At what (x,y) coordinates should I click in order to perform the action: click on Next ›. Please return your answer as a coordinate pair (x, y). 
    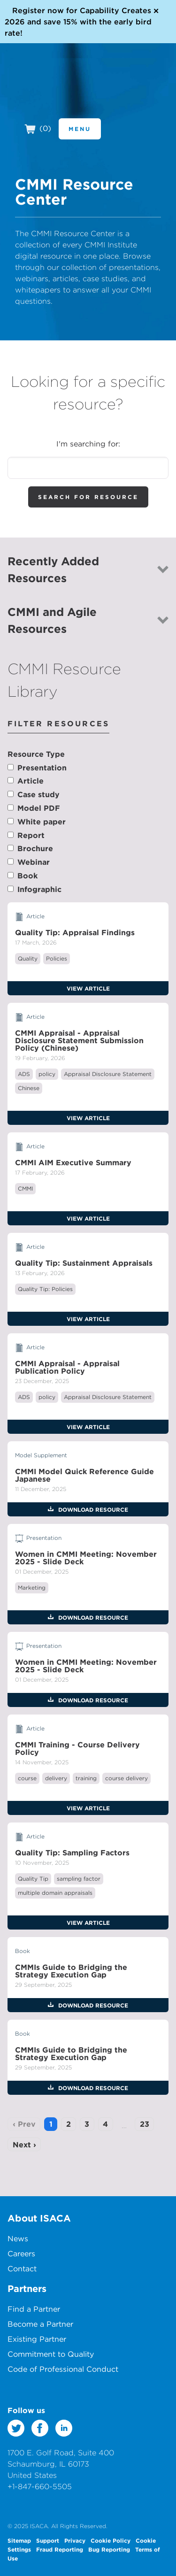
    Looking at the image, I should click on (24, 2144).